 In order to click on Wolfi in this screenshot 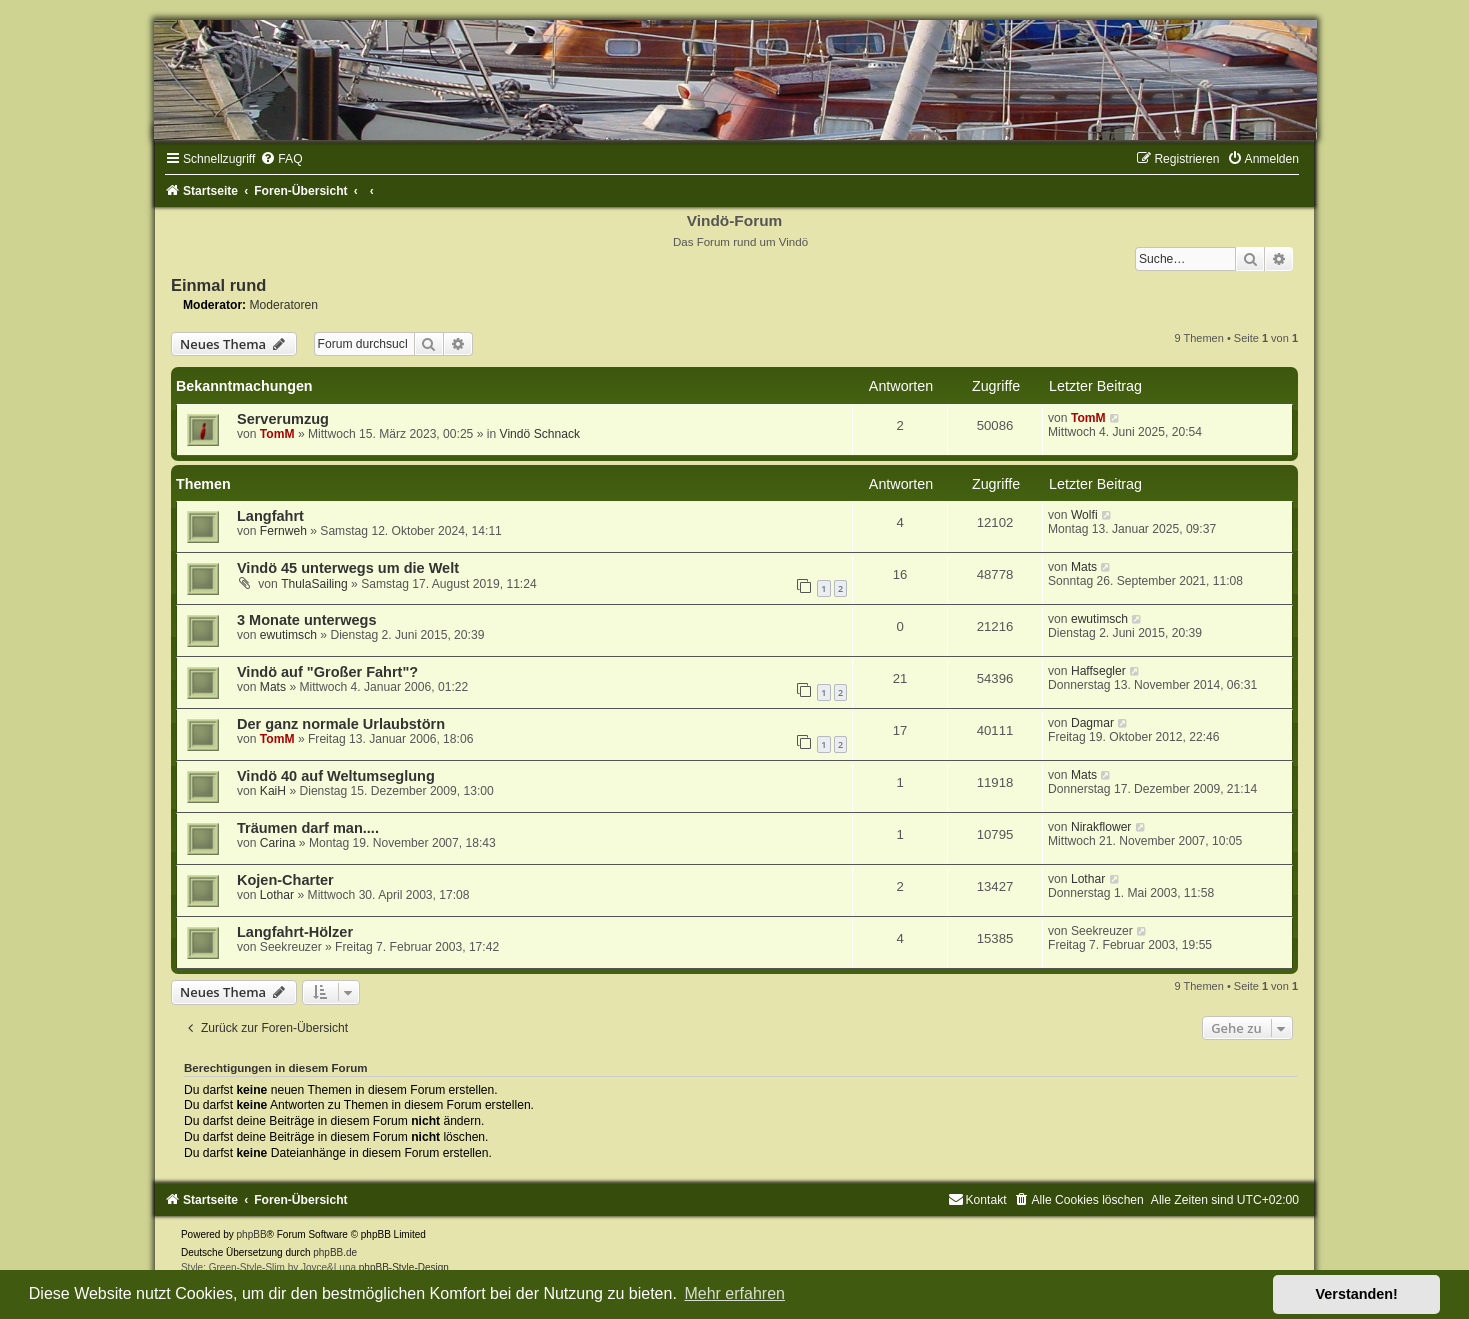, I will do `click(1084, 515)`.